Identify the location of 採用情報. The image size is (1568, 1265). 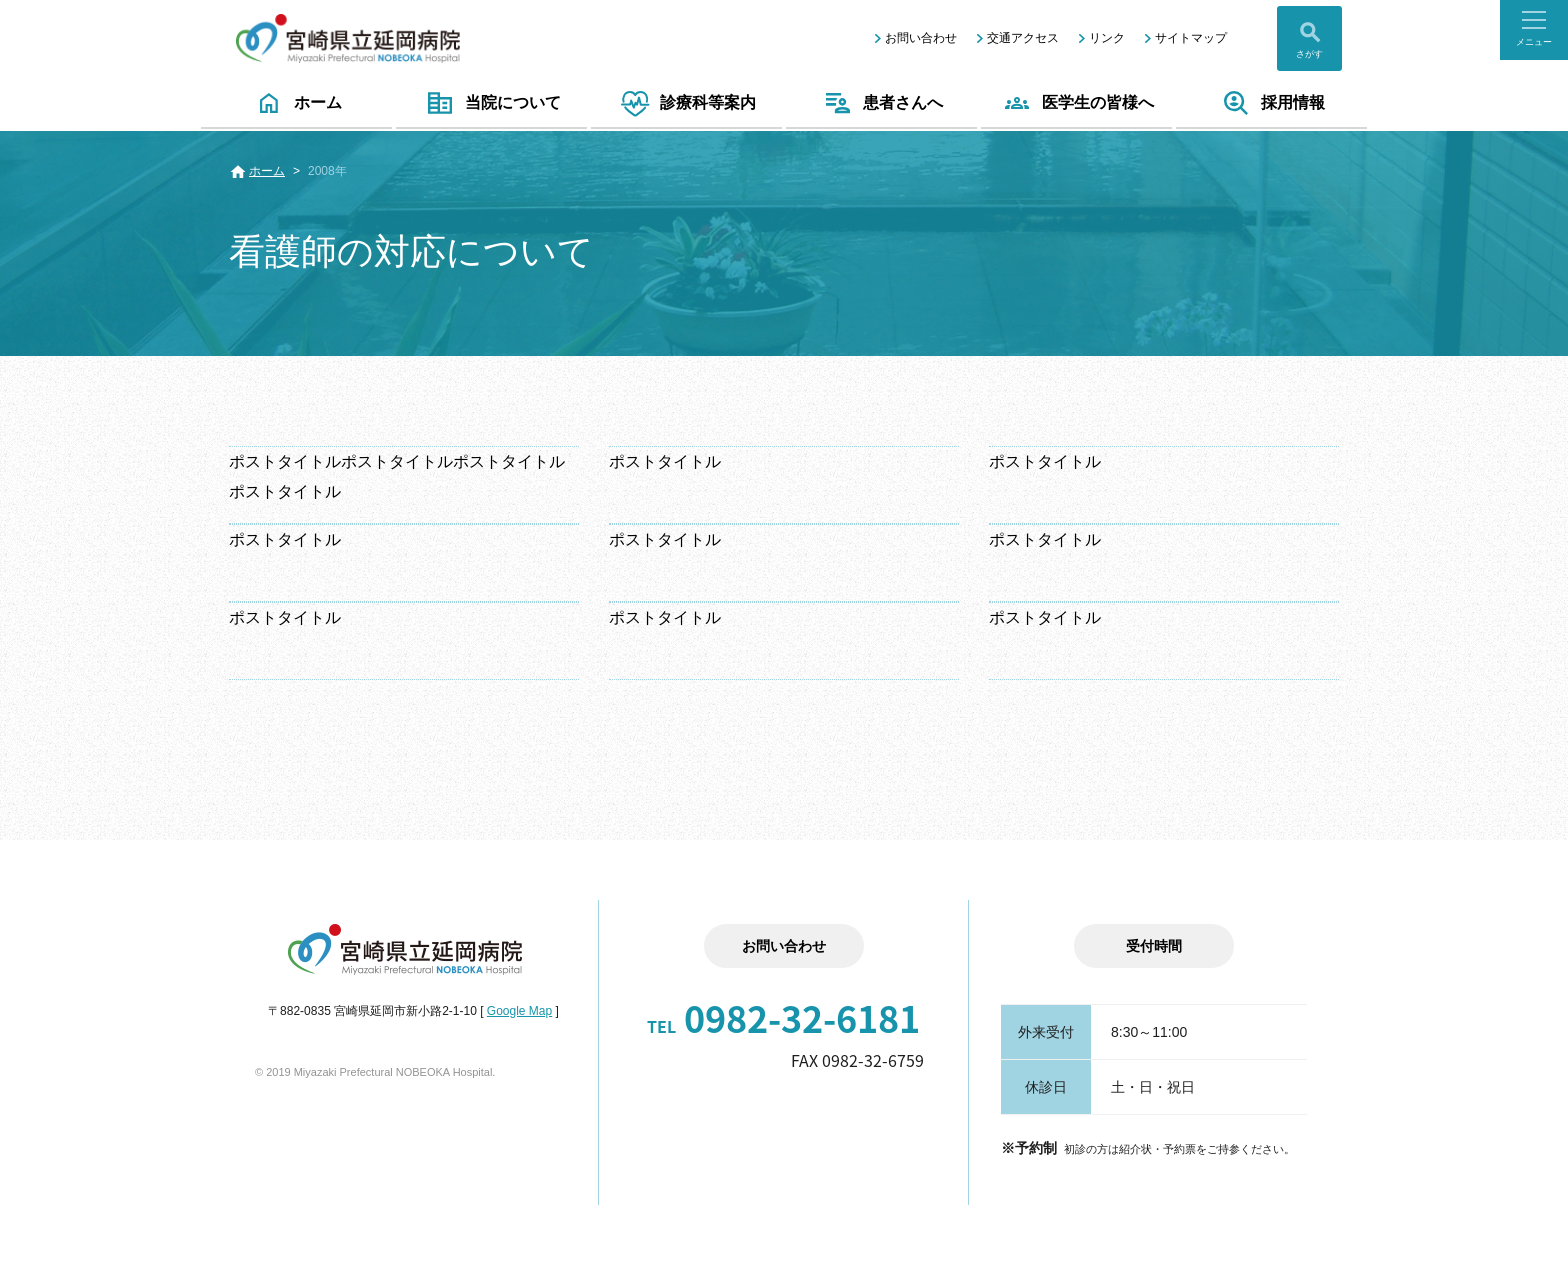
(1271, 103).